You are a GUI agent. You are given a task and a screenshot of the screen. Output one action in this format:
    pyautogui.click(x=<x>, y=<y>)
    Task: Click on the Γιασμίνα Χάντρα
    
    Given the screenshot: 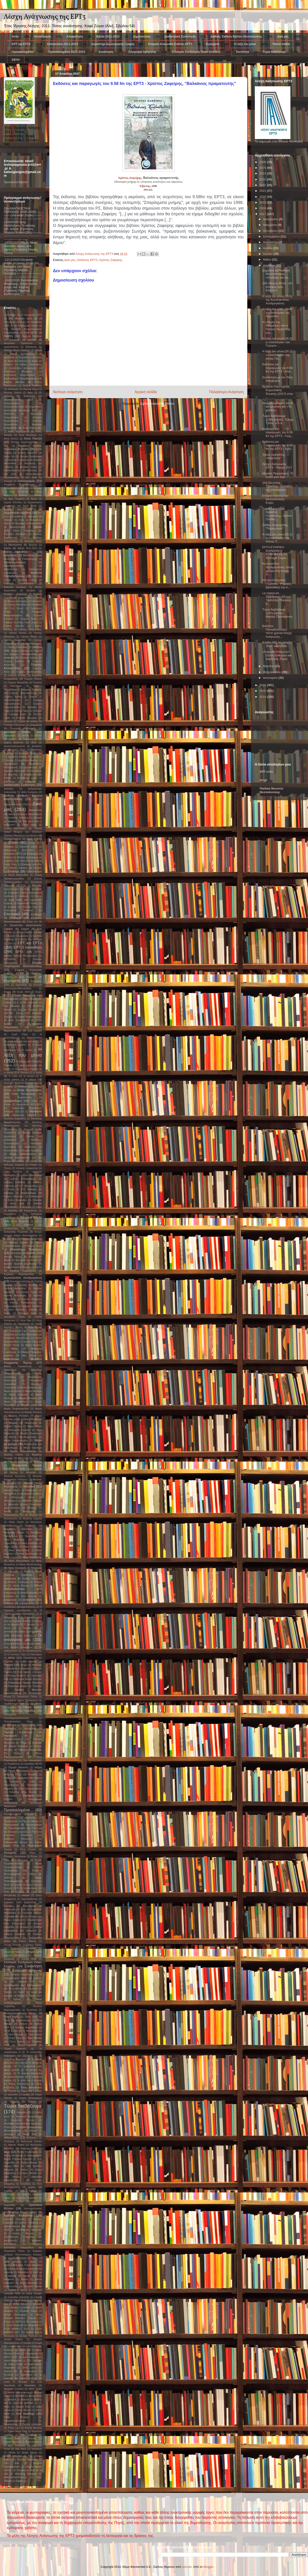 What is the action you would take?
    pyautogui.click(x=19, y=651)
    